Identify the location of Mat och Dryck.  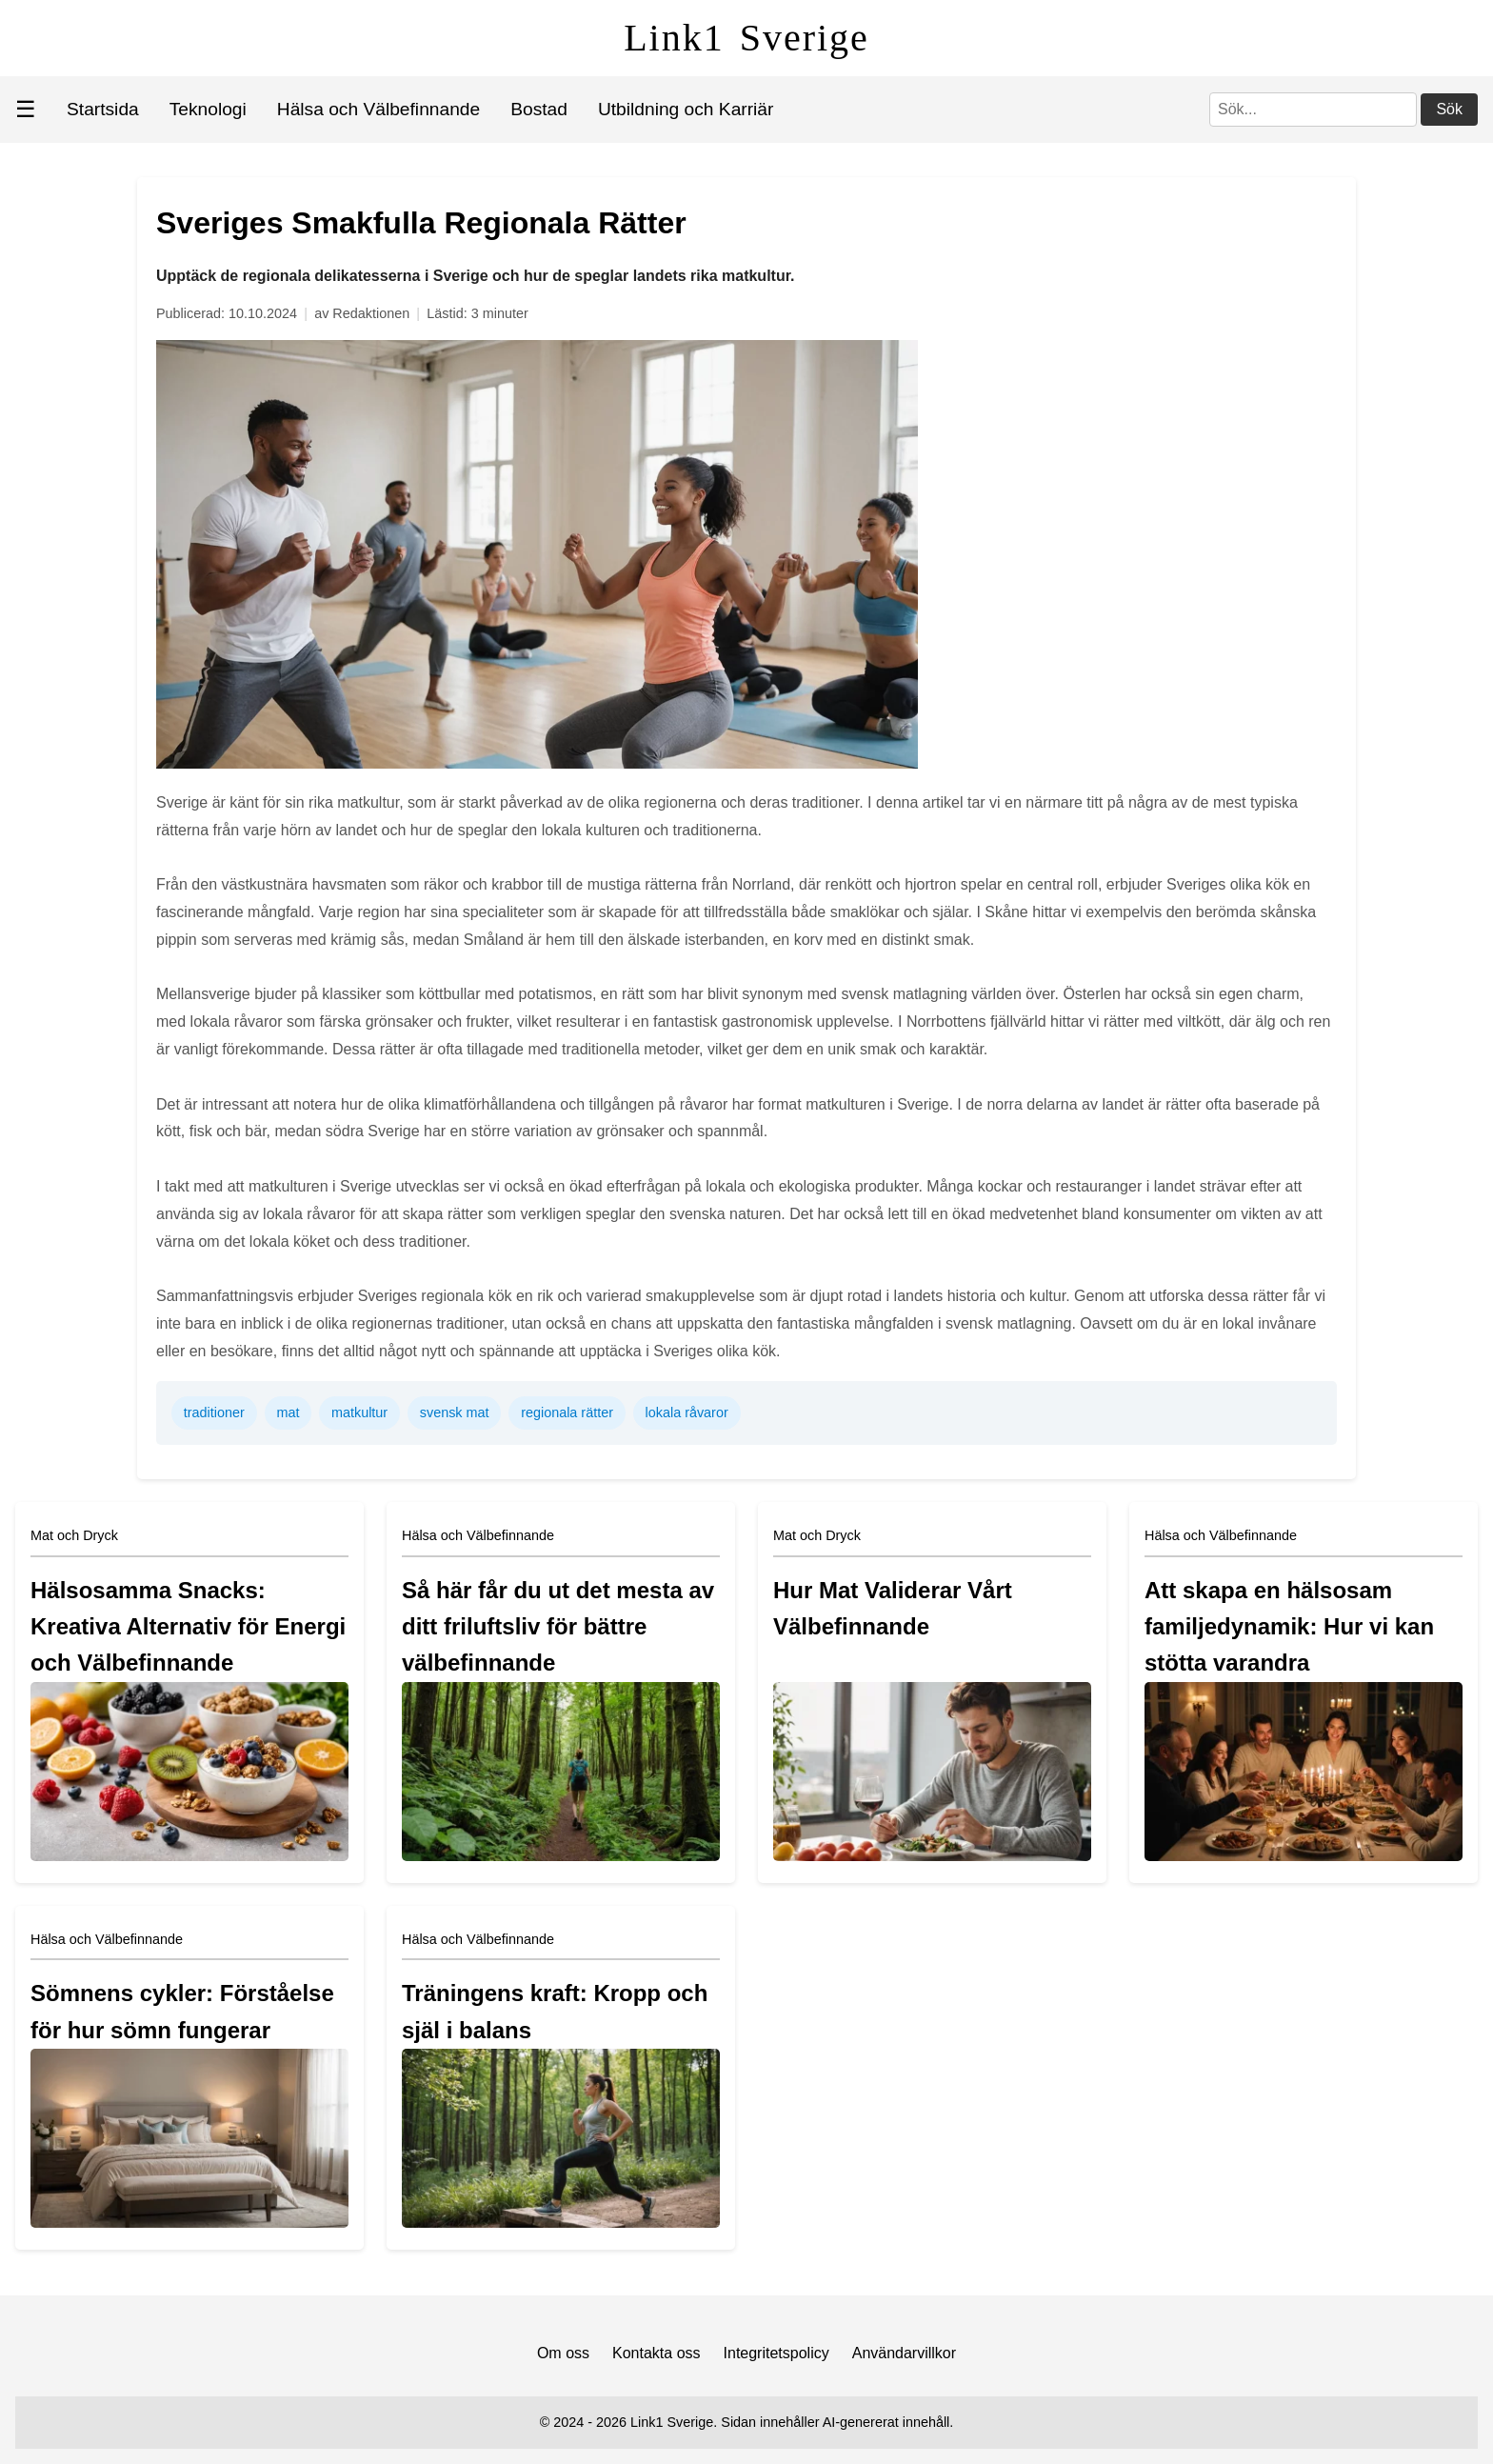
(74, 1535).